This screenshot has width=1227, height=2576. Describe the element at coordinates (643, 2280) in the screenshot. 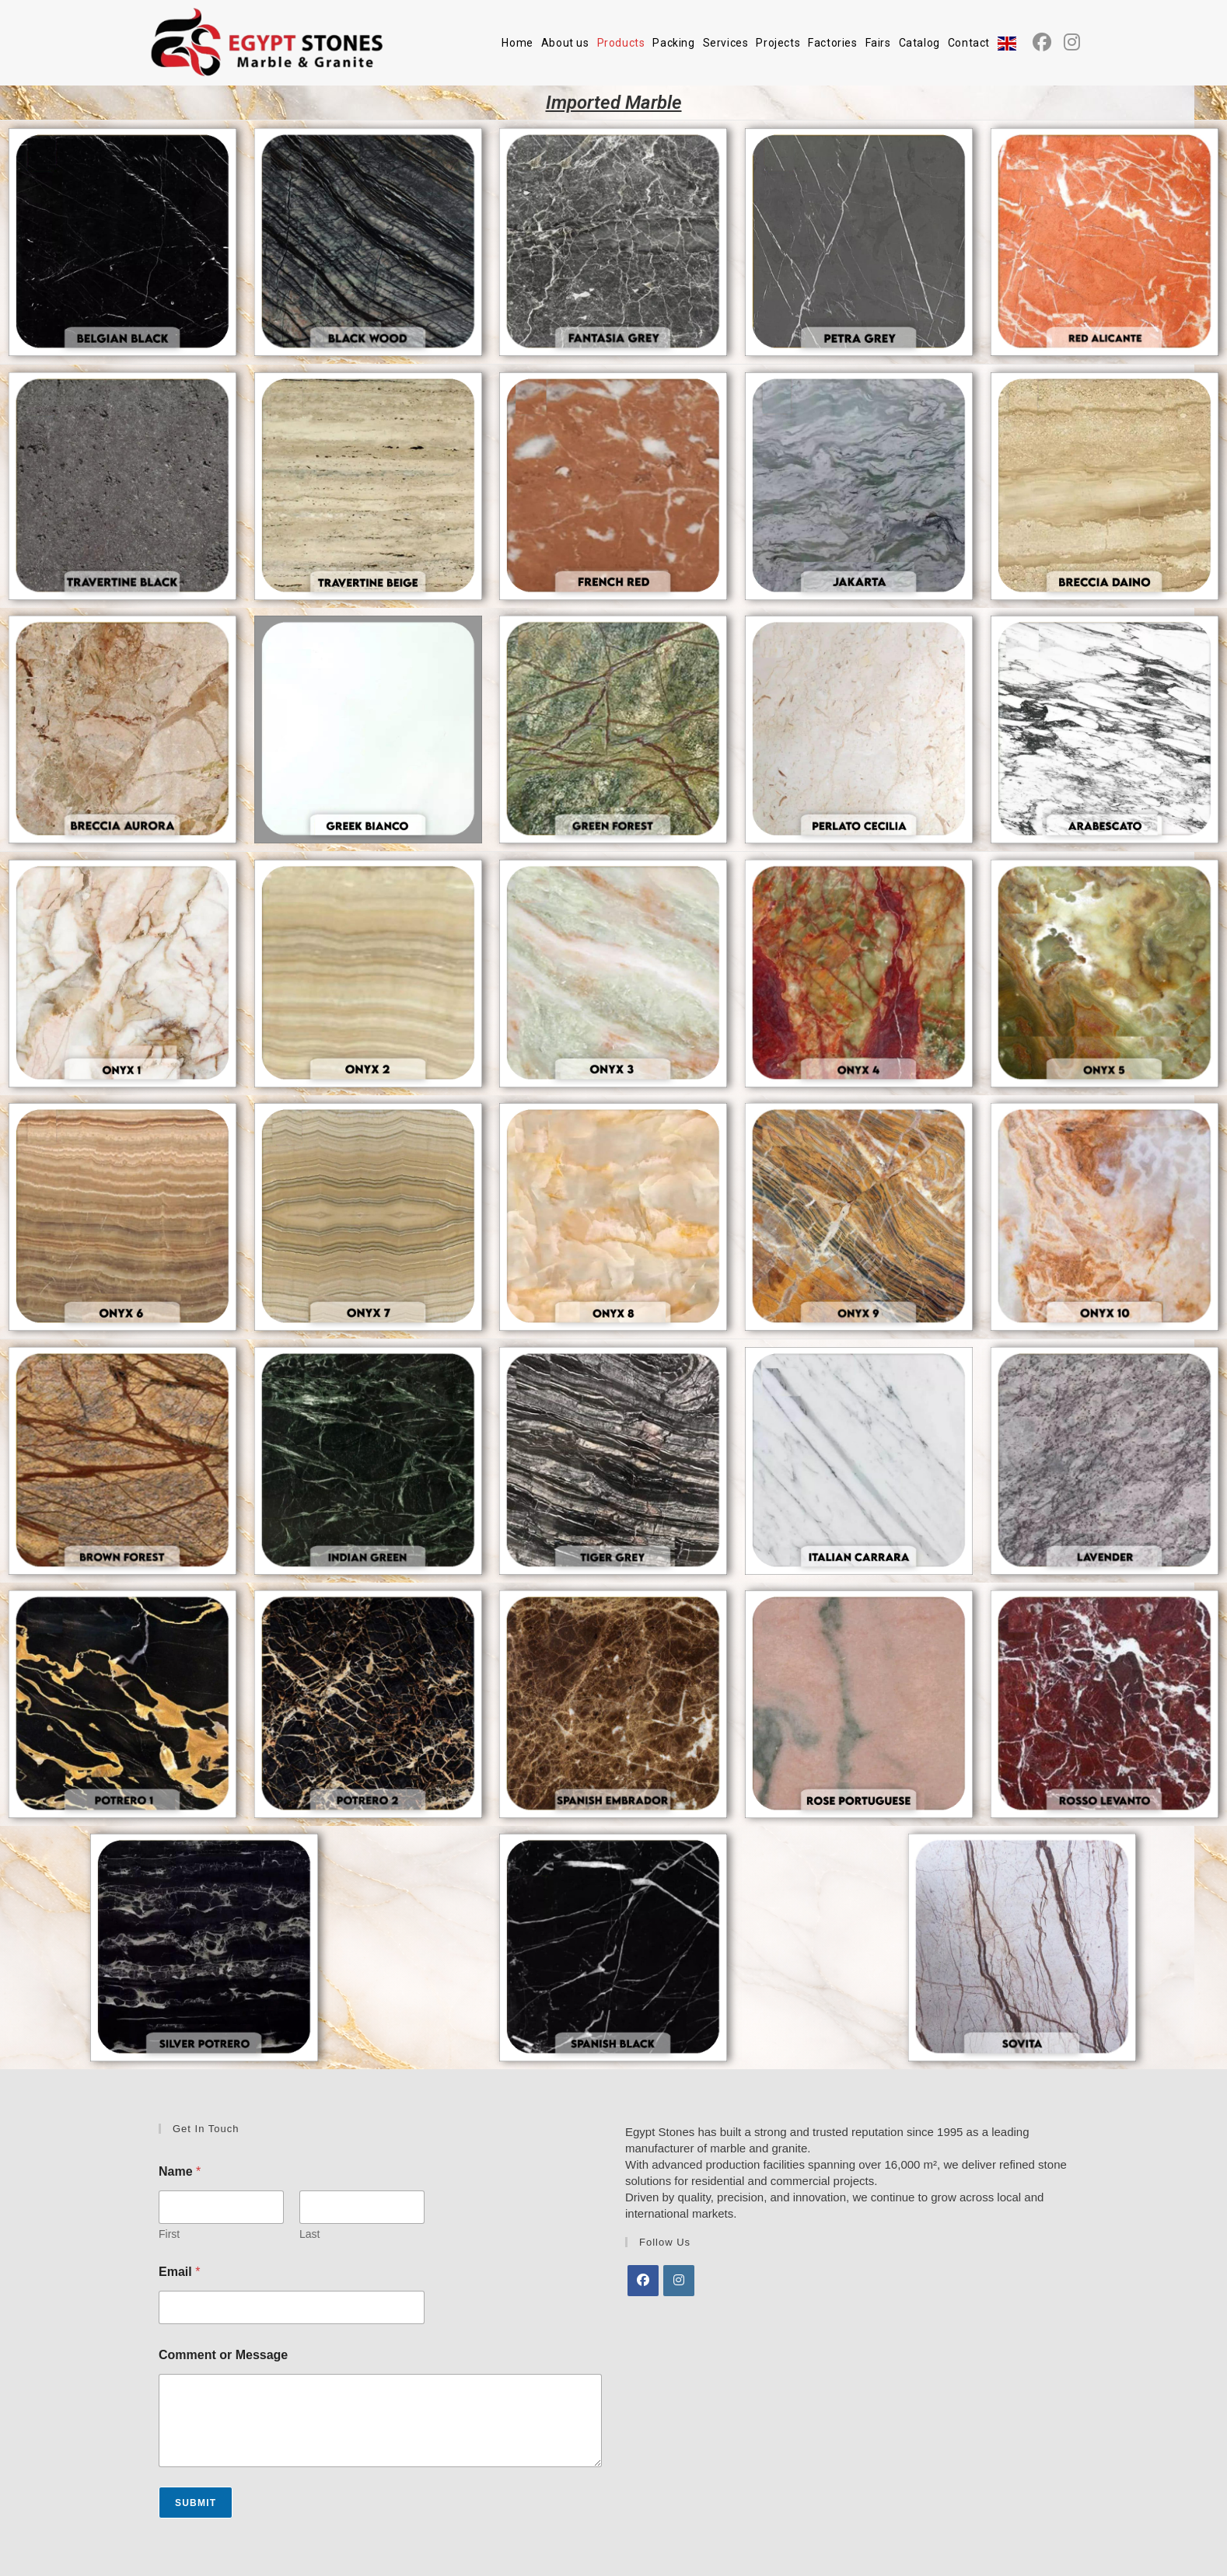

I see `[Facebook]` at that location.